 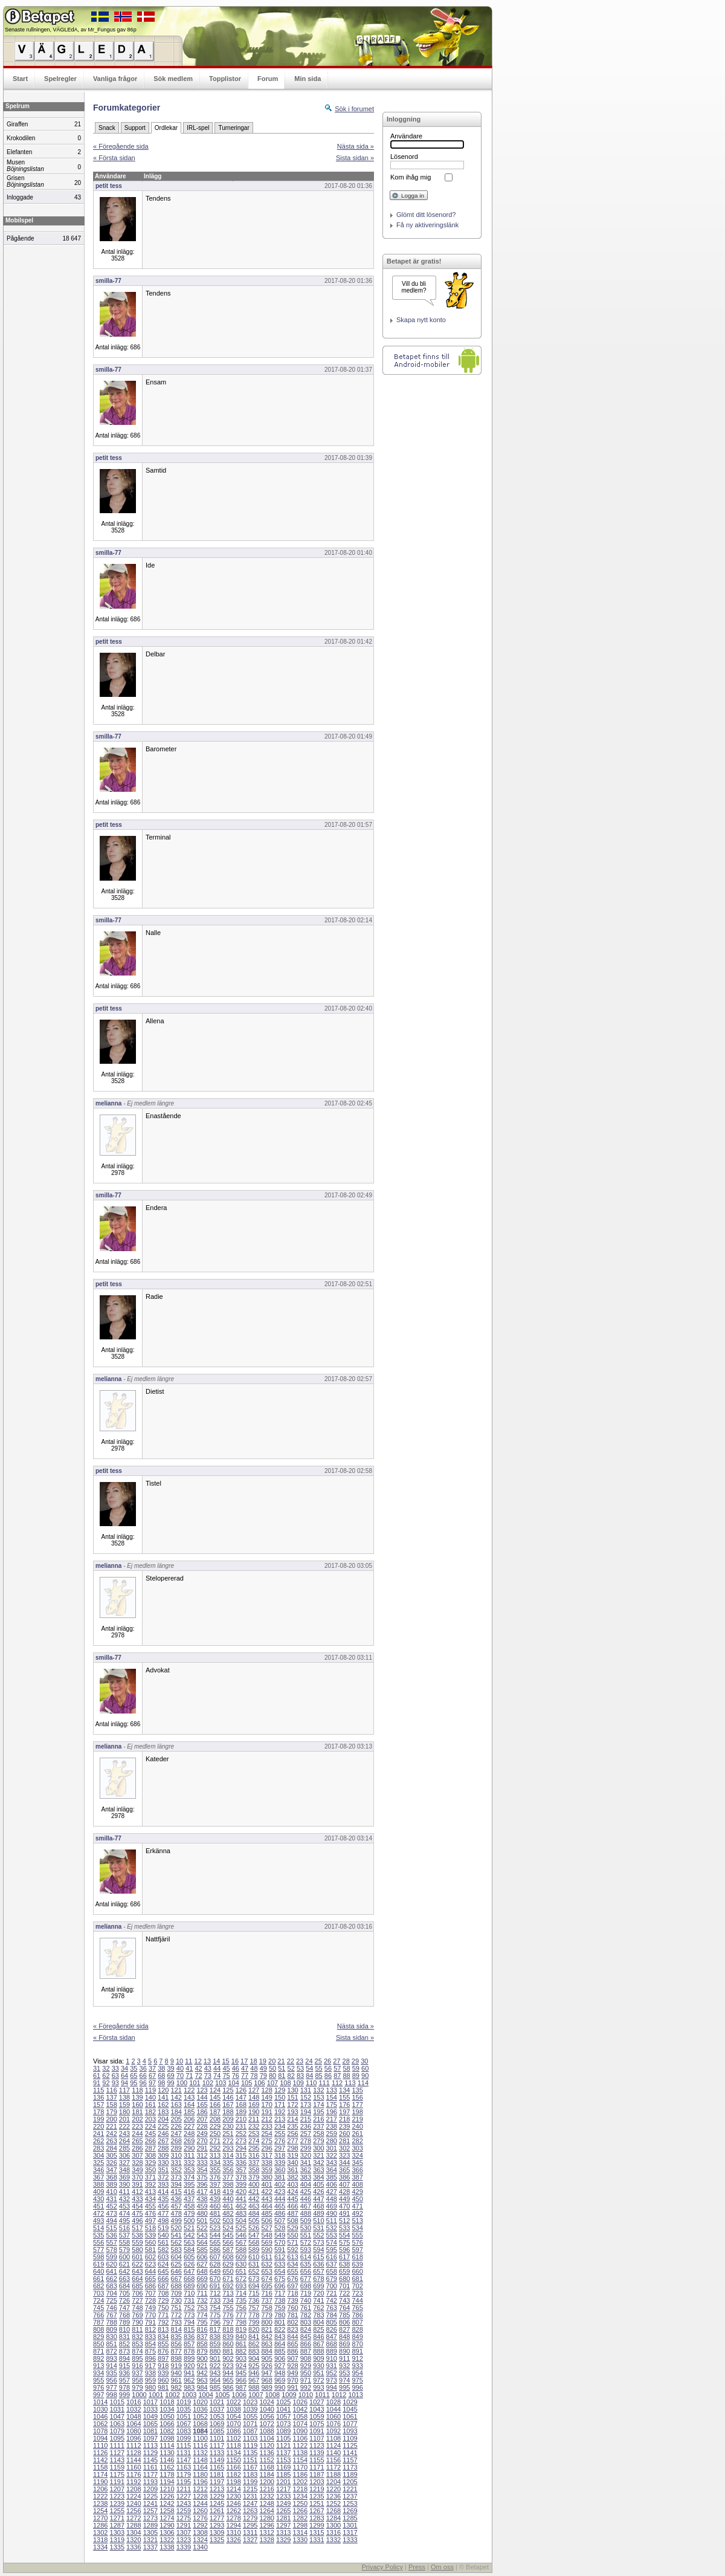 I want to click on 91, so click(x=96, y=2082).